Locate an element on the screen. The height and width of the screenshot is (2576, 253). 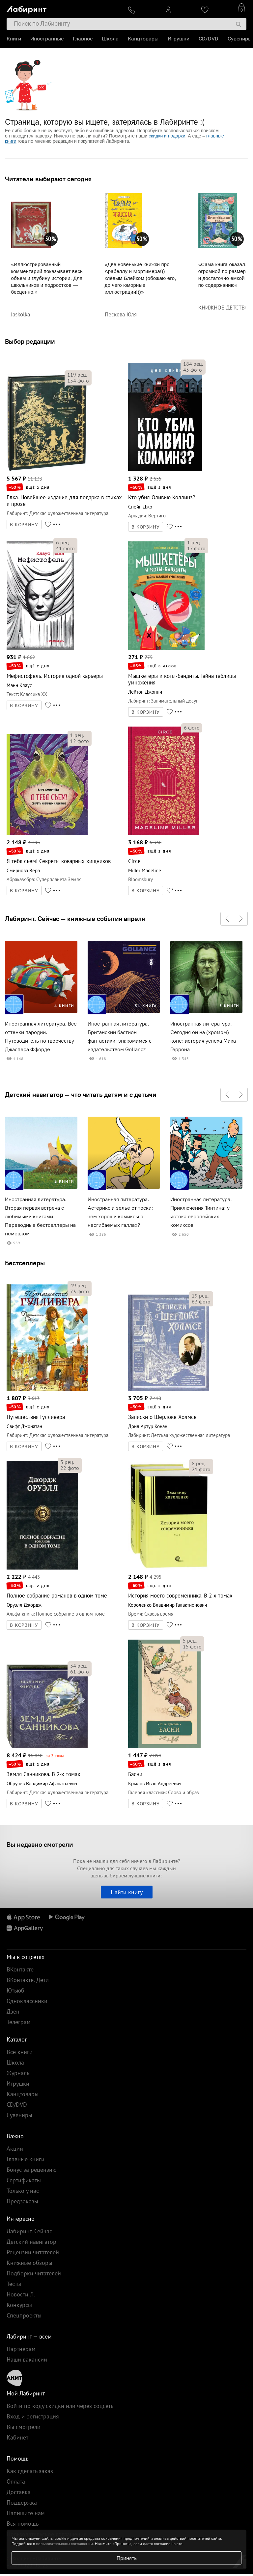
Новости Л. is located at coordinates (21, 2294).